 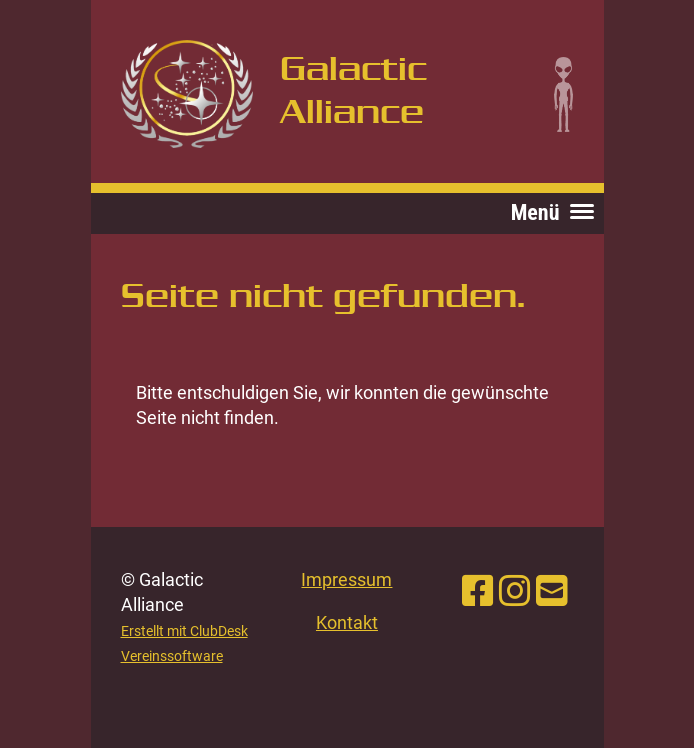 What do you see at coordinates (552, 592) in the screenshot?
I see `[Schreib uns eine E-Mail]` at bounding box center [552, 592].